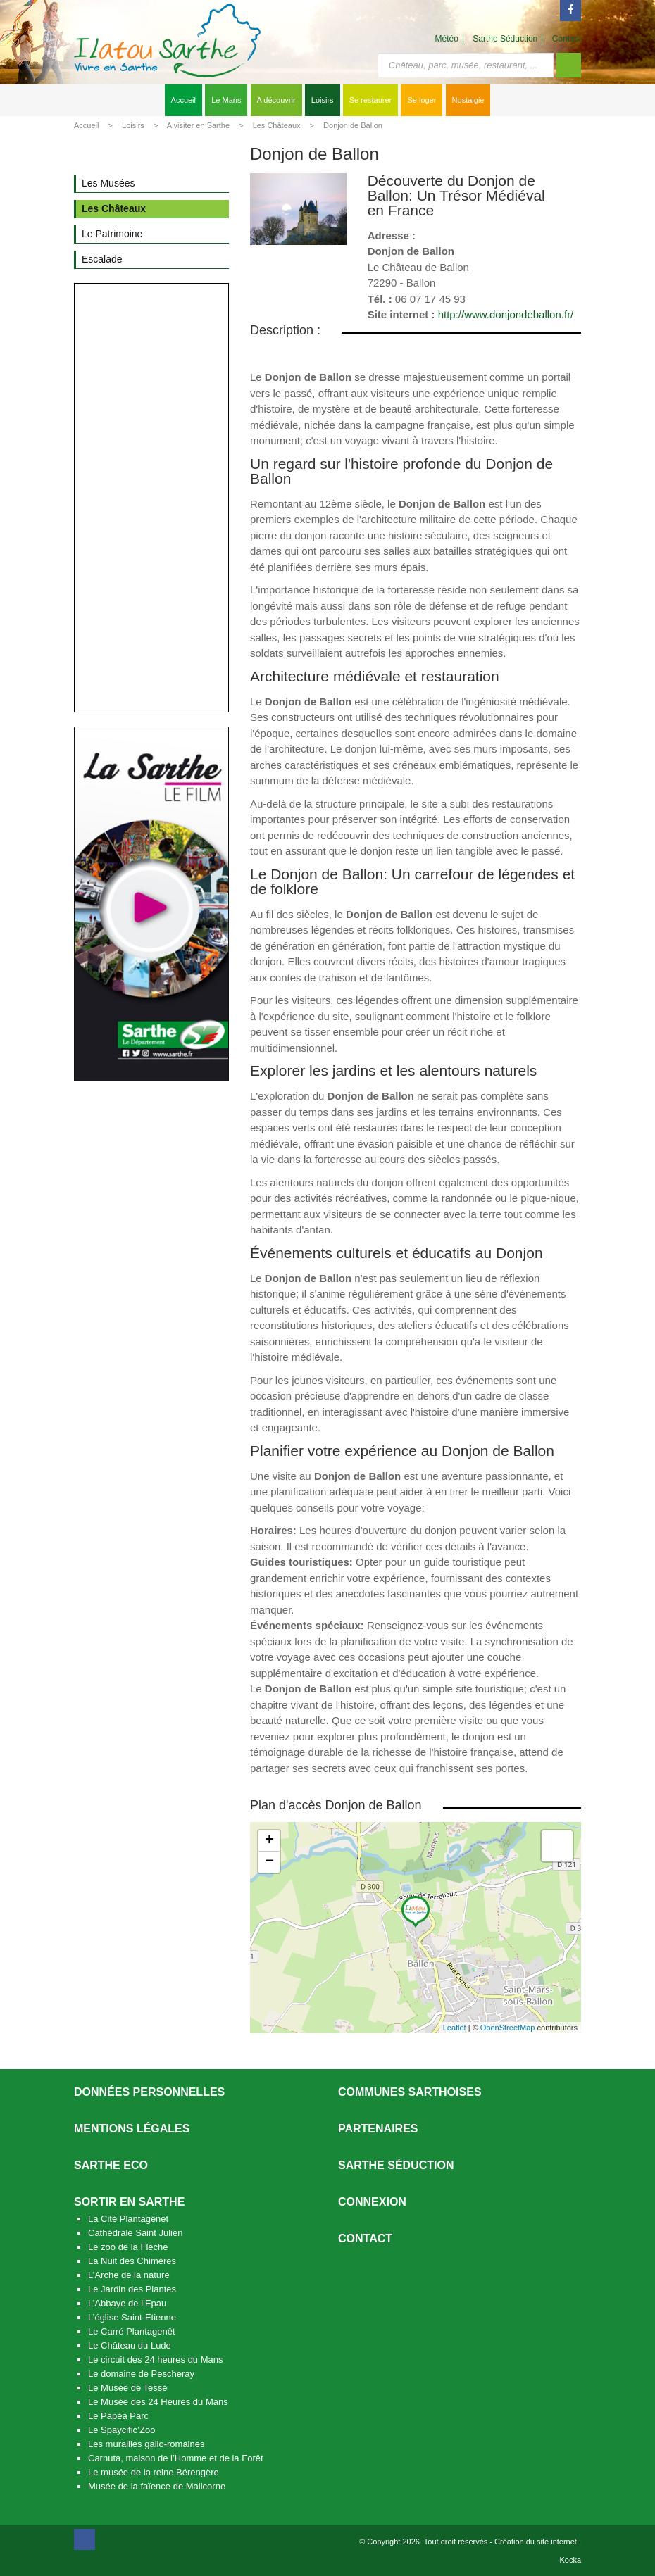  What do you see at coordinates (128, 2218) in the screenshot?
I see `La Cité Plantagênet` at bounding box center [128, 2218].